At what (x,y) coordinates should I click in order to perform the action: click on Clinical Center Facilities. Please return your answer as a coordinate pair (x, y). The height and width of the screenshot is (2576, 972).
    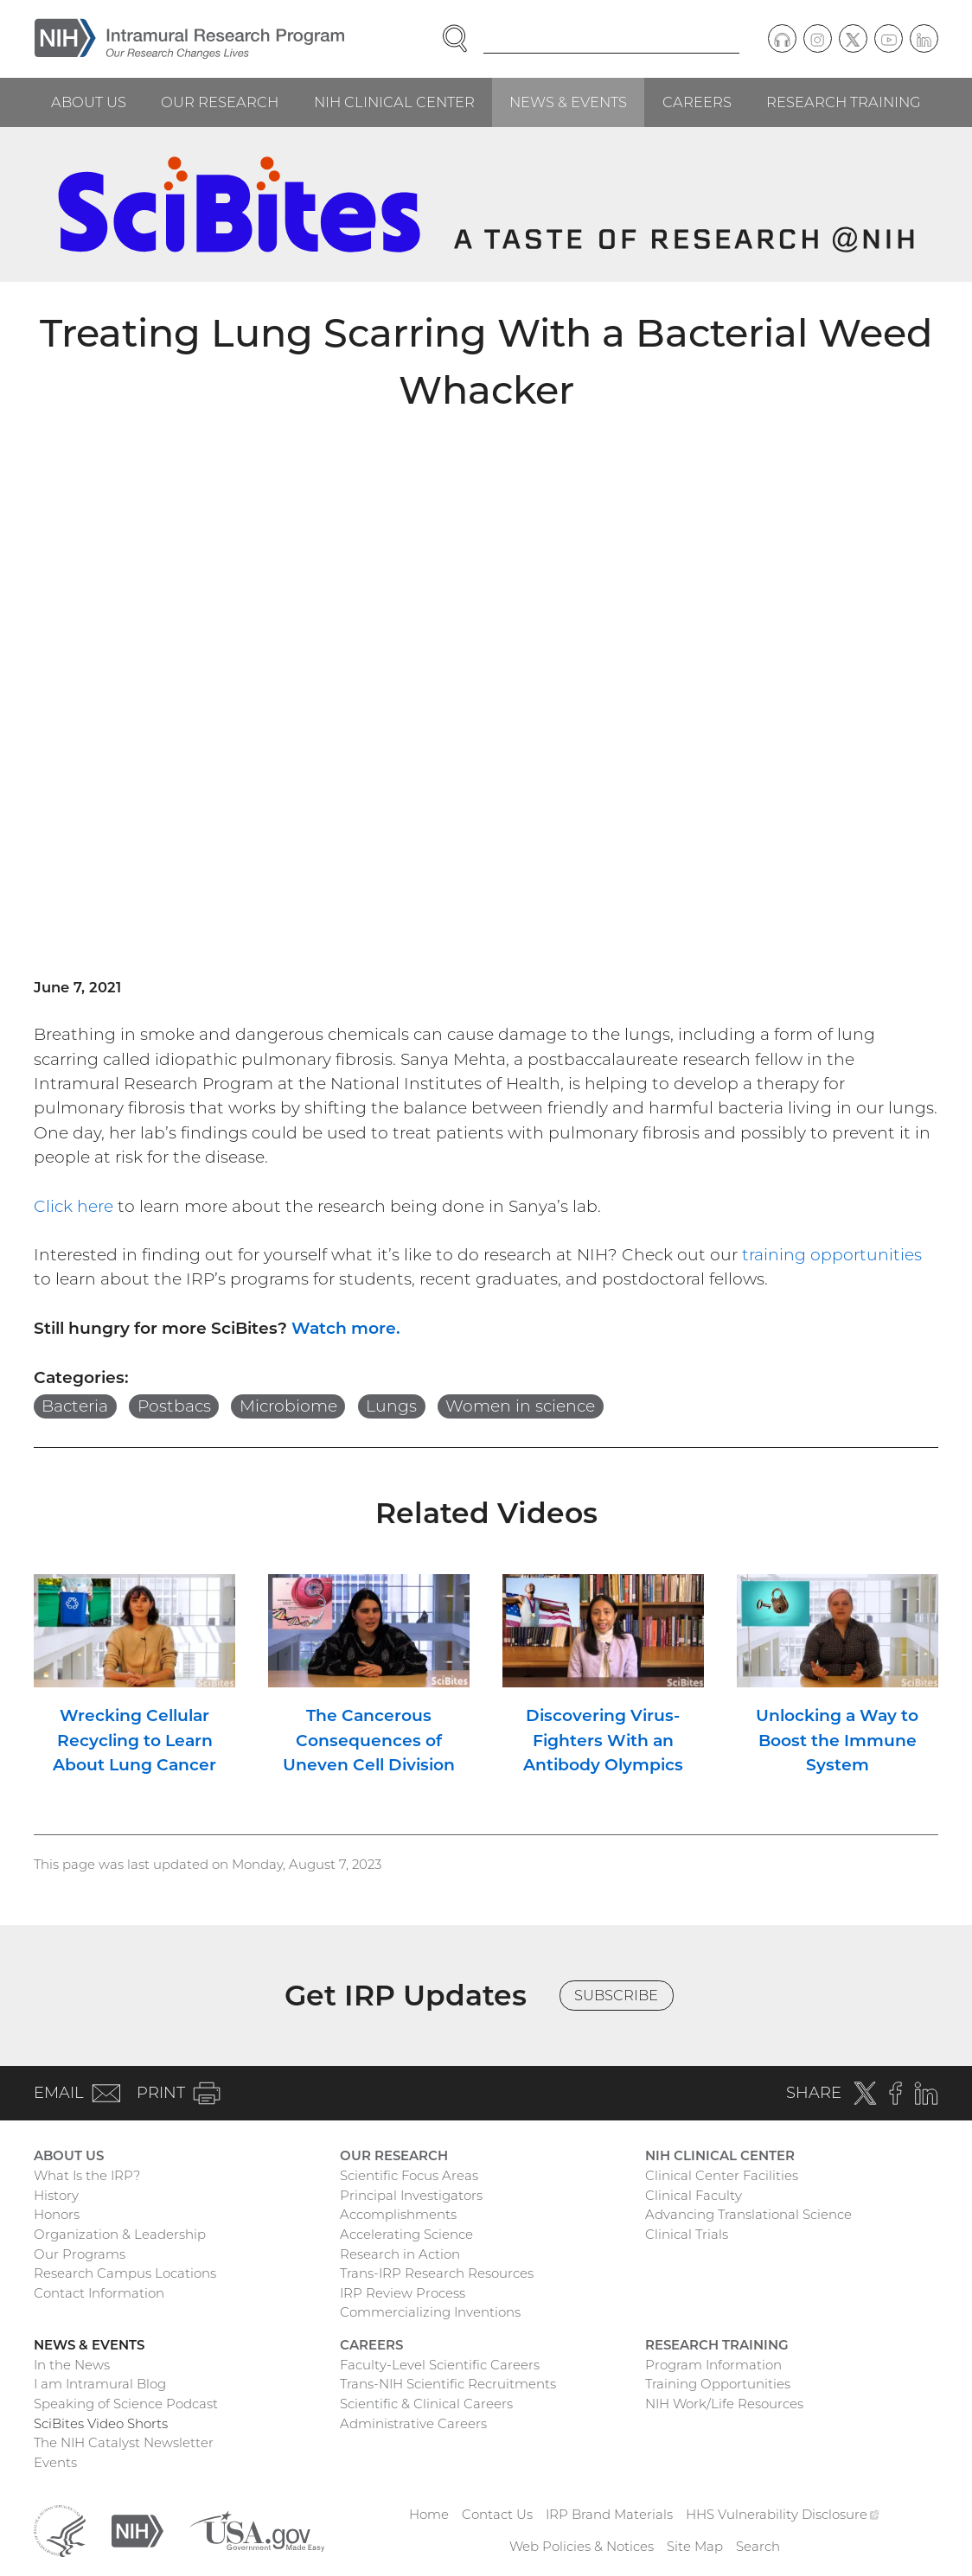
    Looking at the image, I should click on (721, 2175).